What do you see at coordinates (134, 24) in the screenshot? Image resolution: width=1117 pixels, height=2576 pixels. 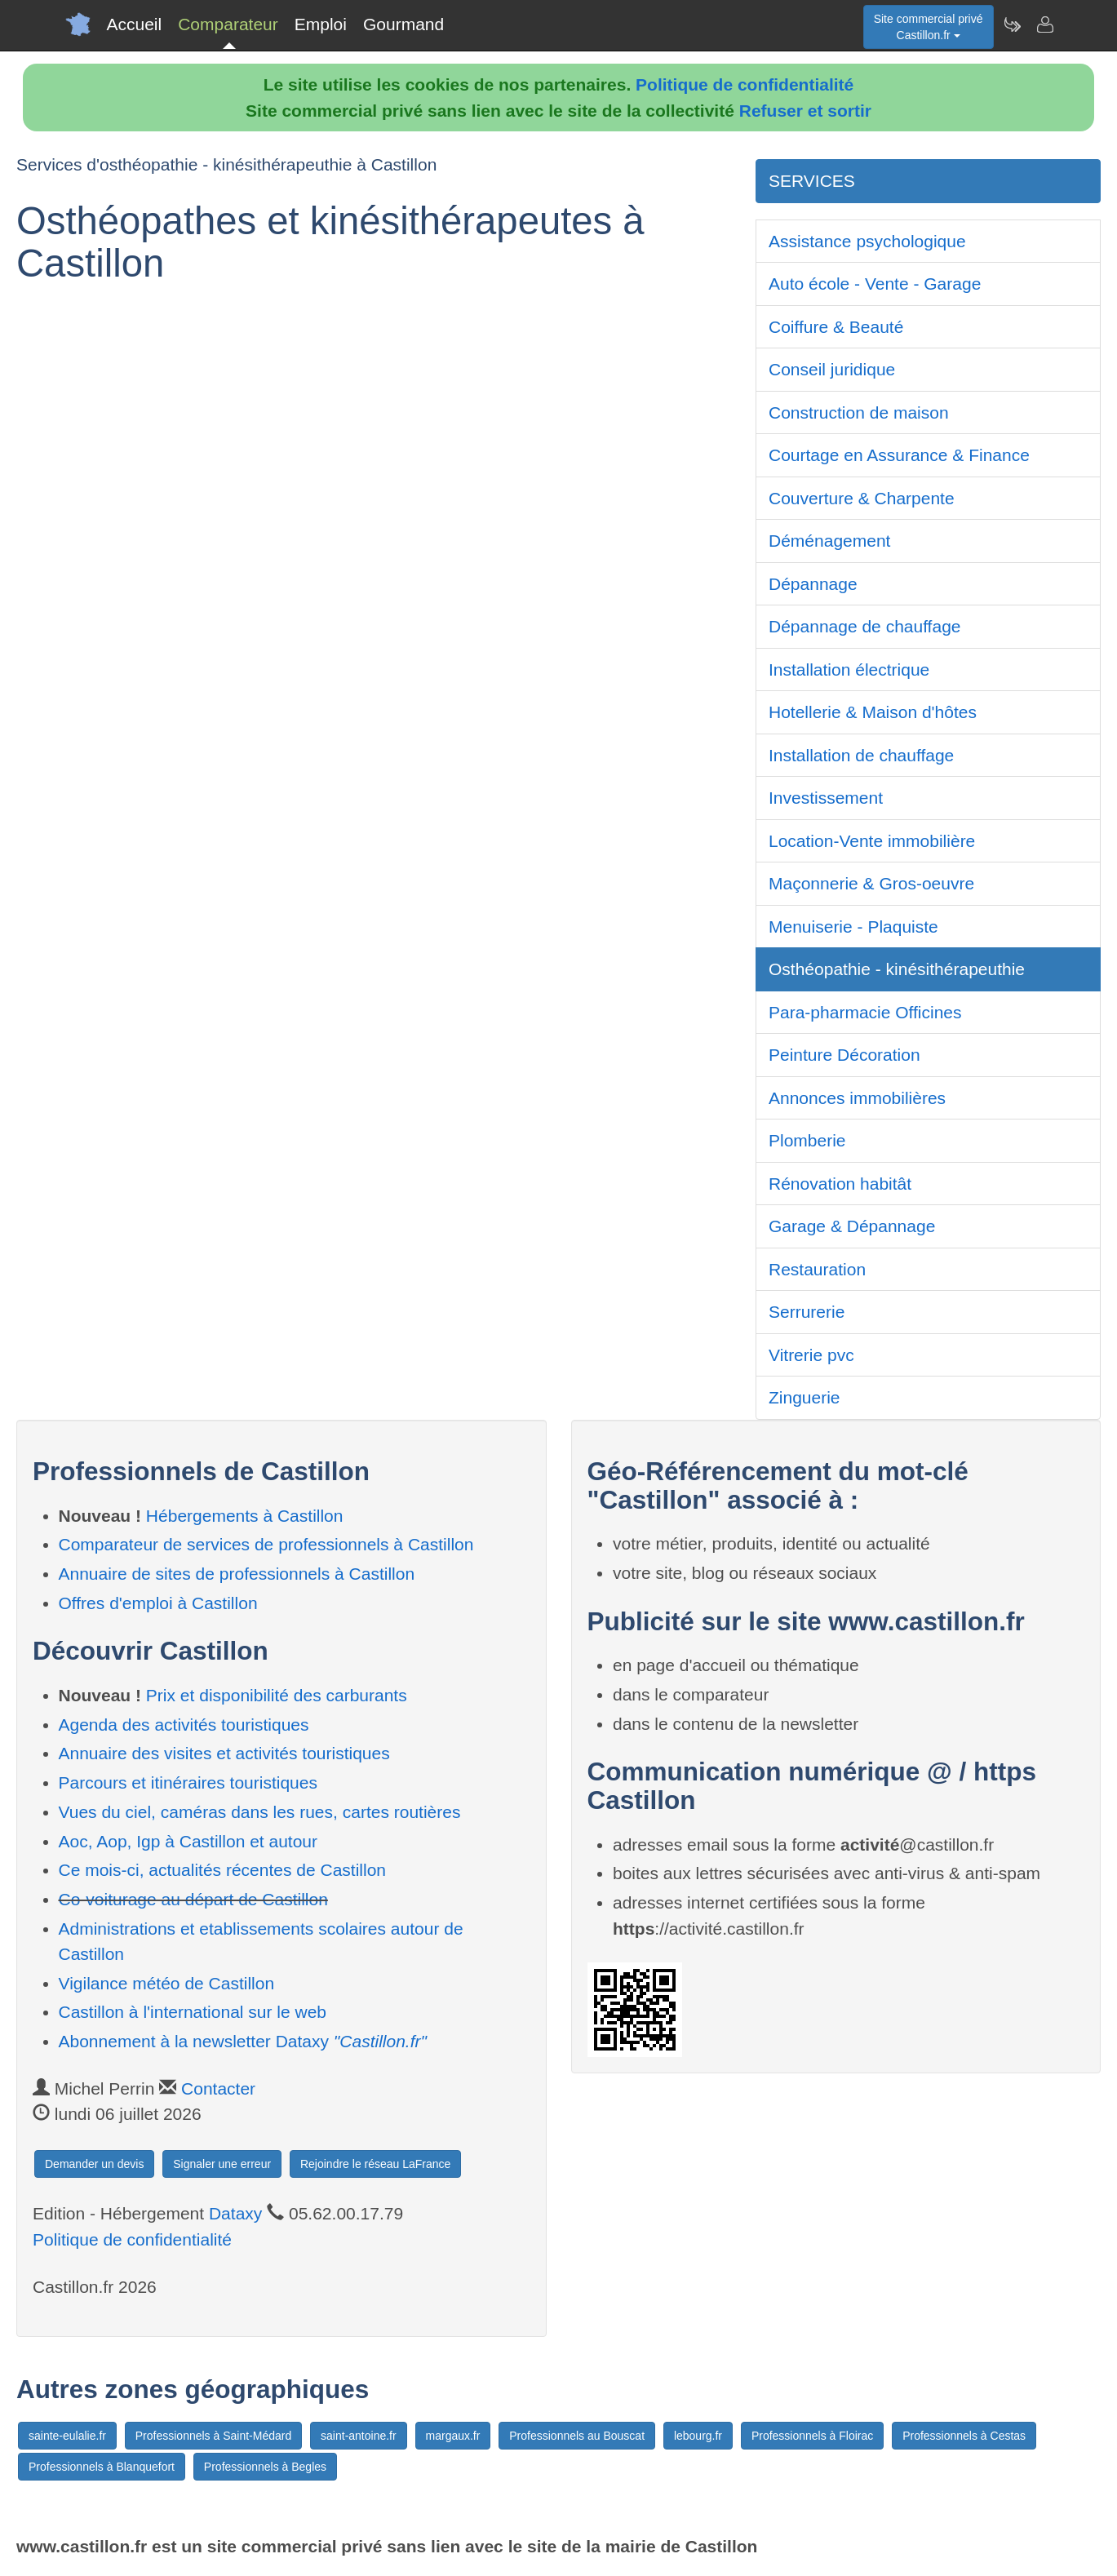 I see `Accueil` at bounding box center [134, 24].